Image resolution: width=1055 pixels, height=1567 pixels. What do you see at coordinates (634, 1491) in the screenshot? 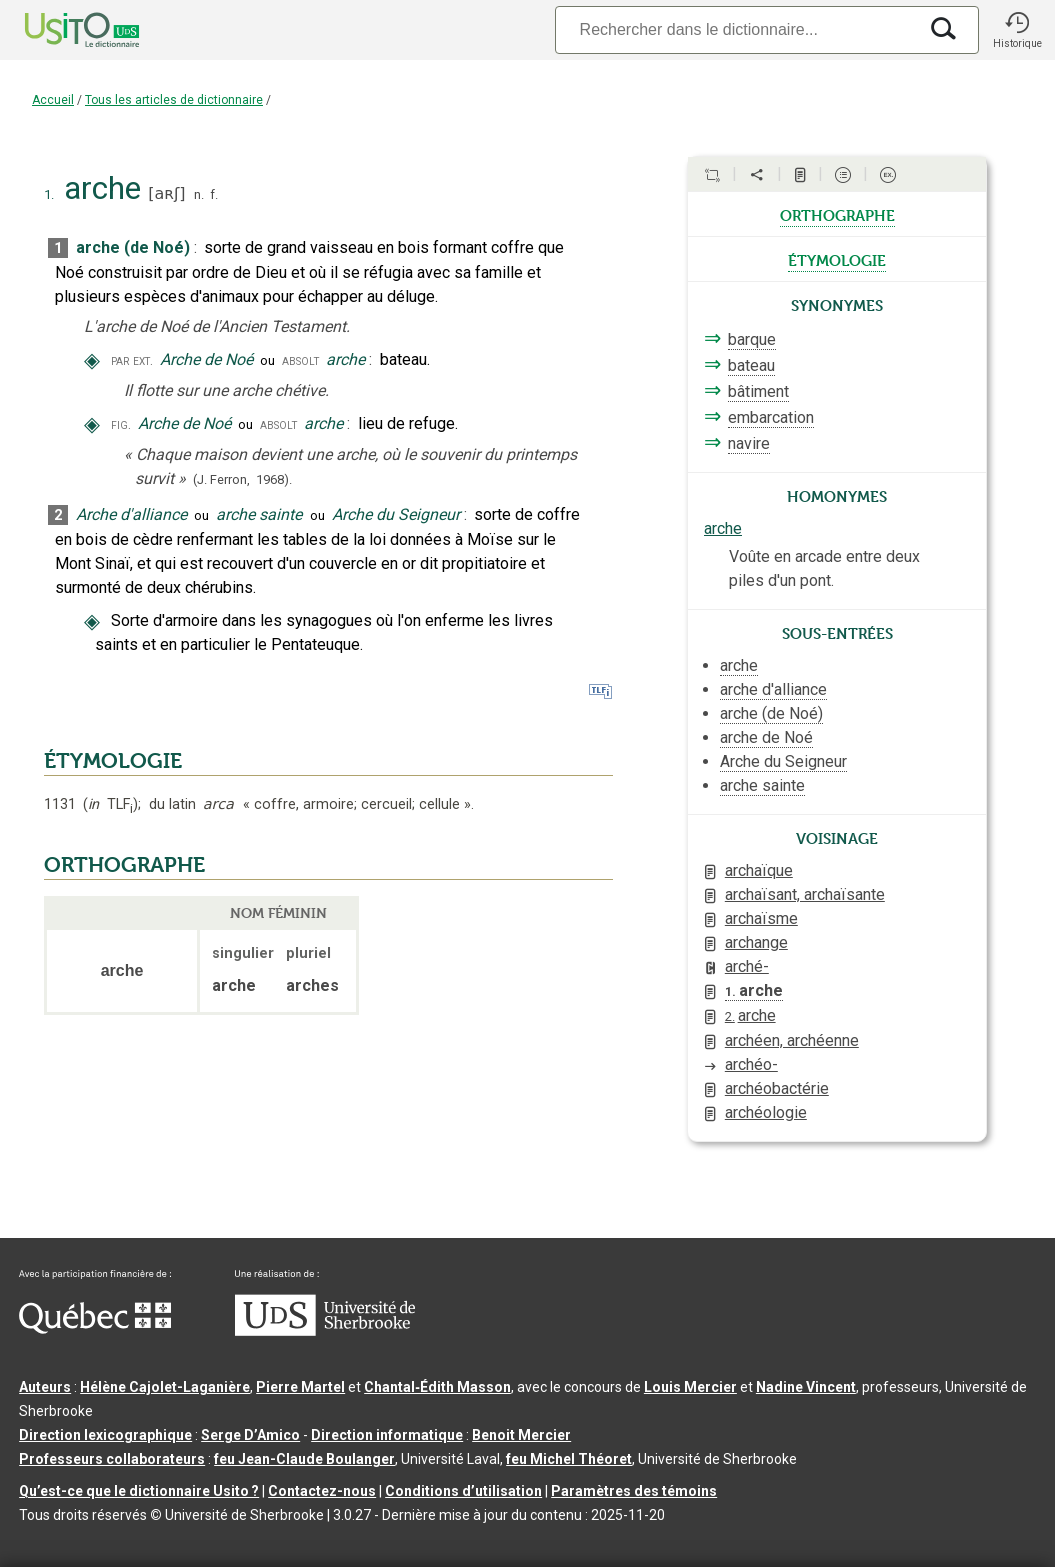
I see `Paramètres des témoins` at bounding box center [634, 1491].